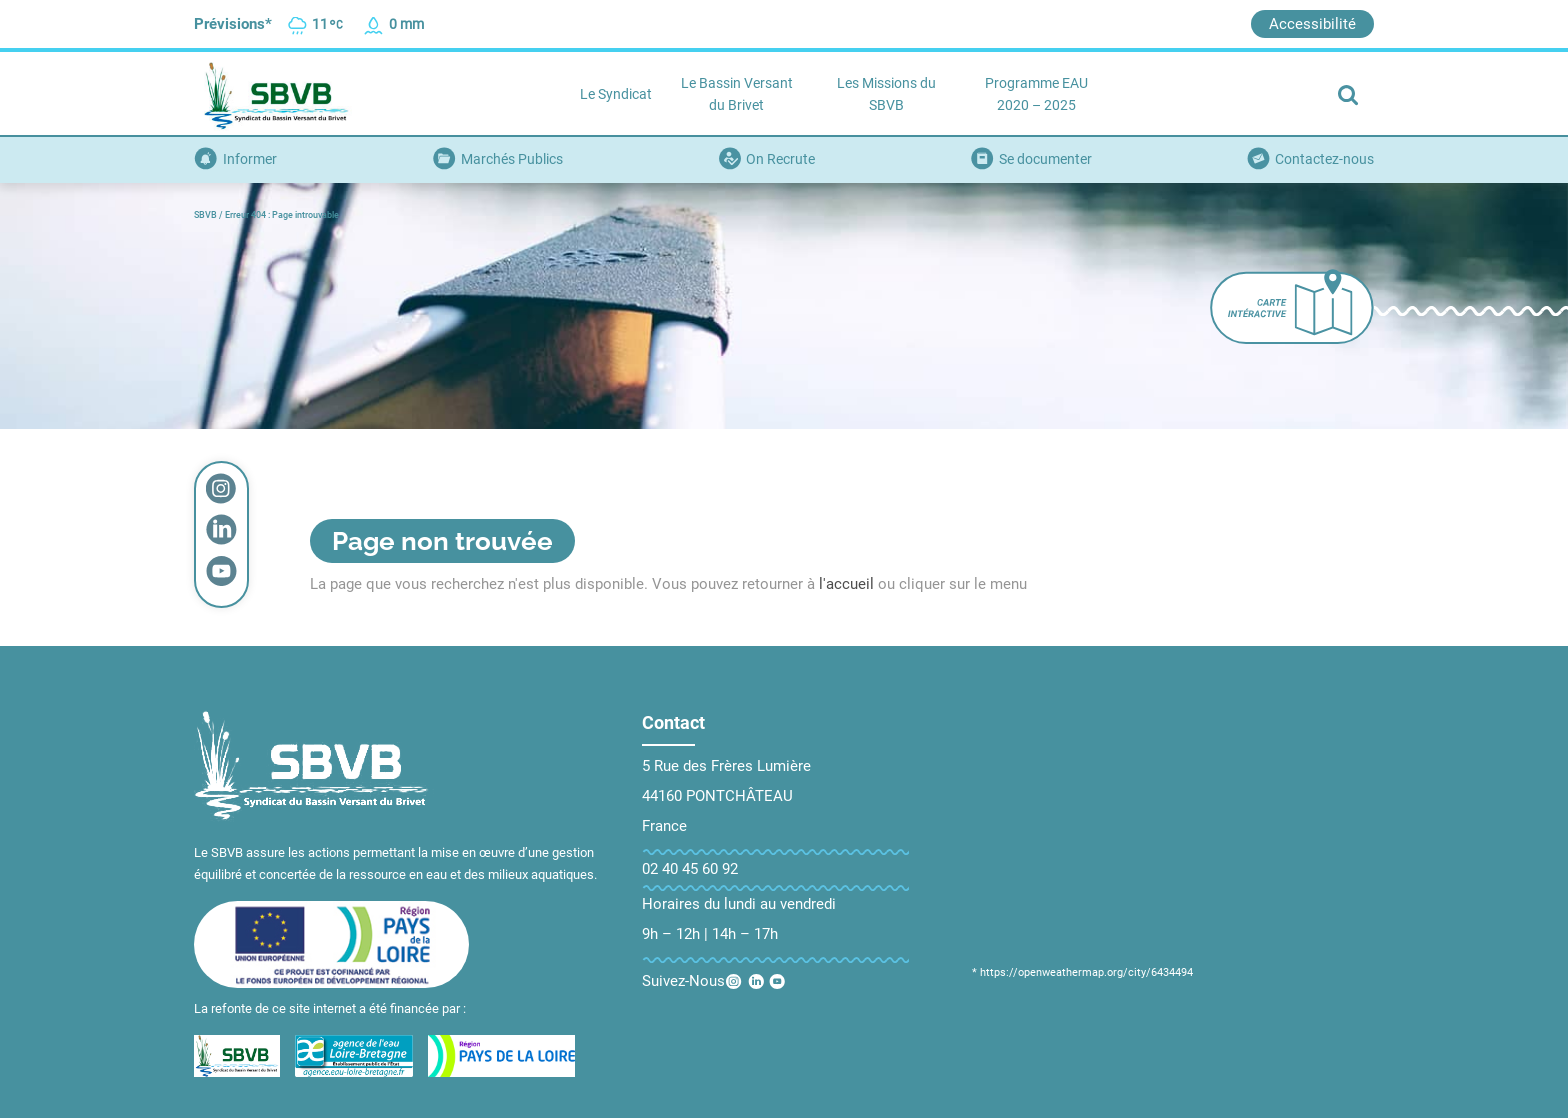  What do you see at coordinates (205, 215) in the screenshot?
I see `SBVB` at bounding box center [205, 215].